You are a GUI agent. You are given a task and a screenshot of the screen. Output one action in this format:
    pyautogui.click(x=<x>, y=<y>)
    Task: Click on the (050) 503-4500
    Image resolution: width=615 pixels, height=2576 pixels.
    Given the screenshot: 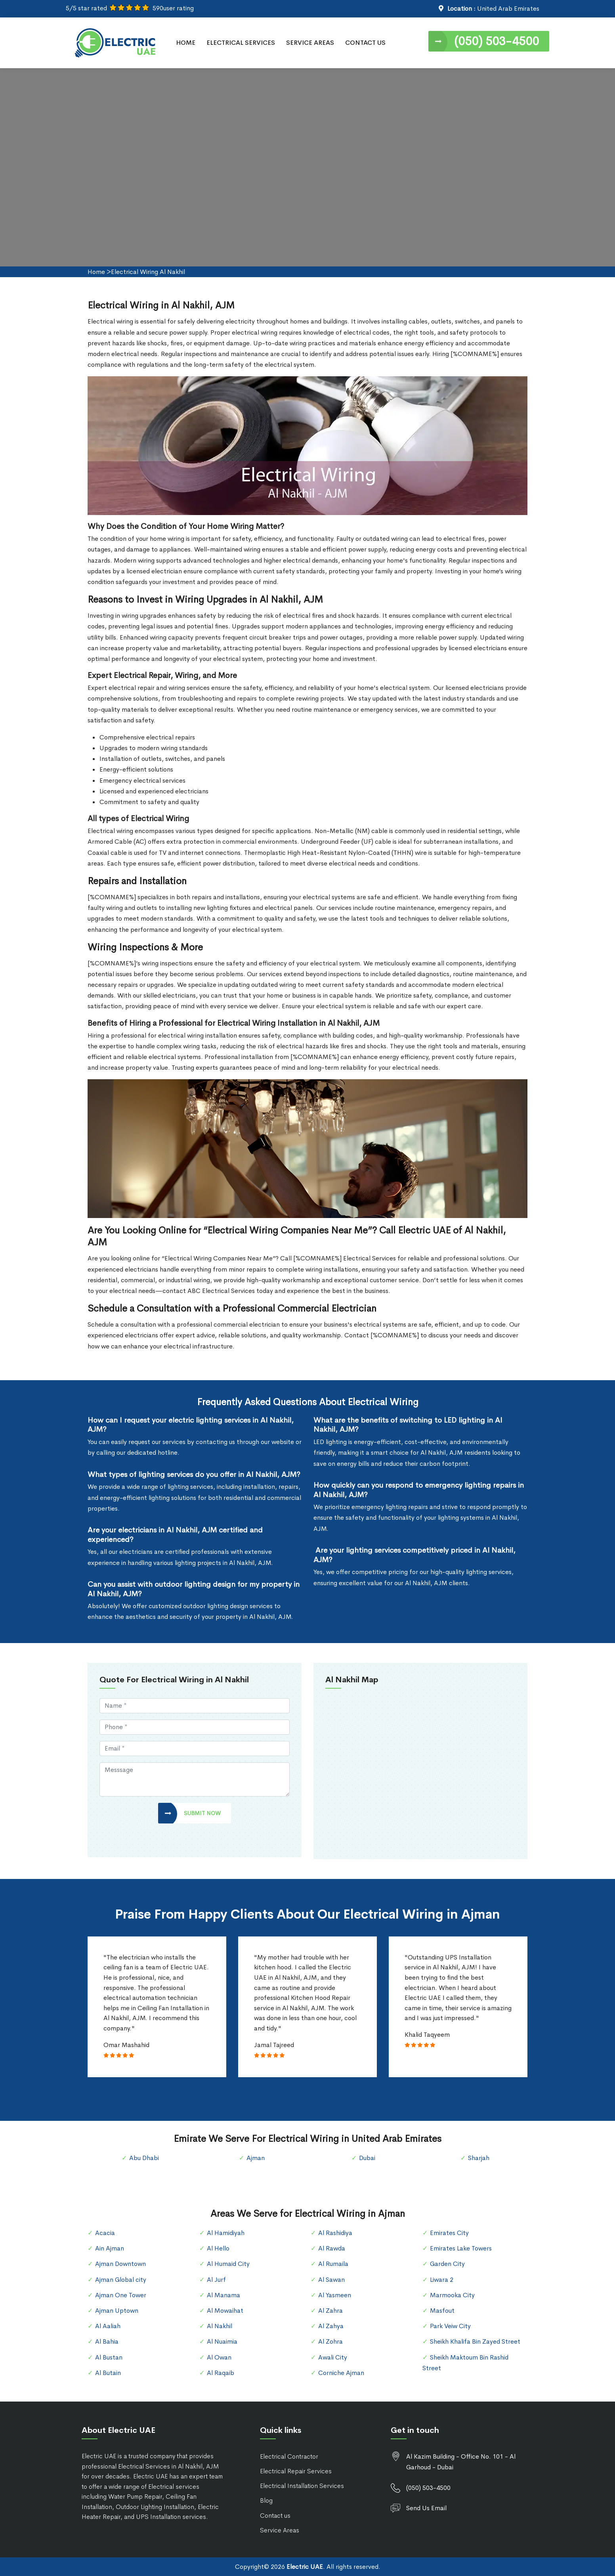 What is the action you would take?
    pyautogui.click(x=496, y=41)
    